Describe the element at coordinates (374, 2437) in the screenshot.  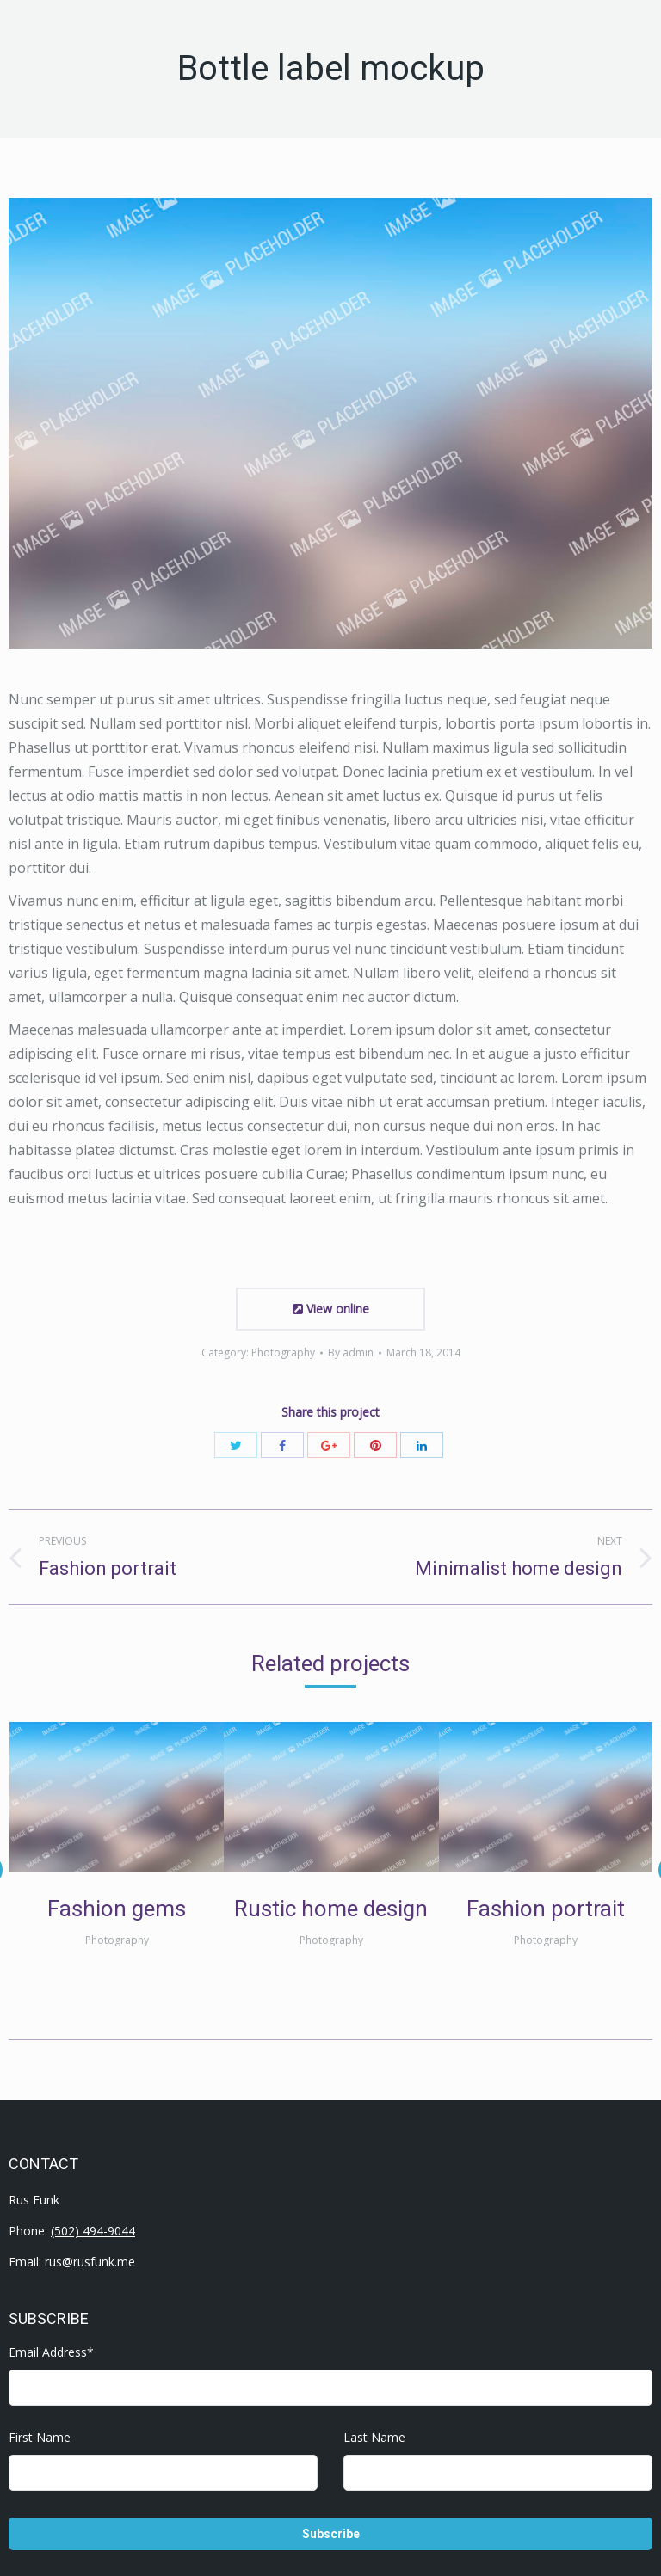
I see `Last Name` at that location.